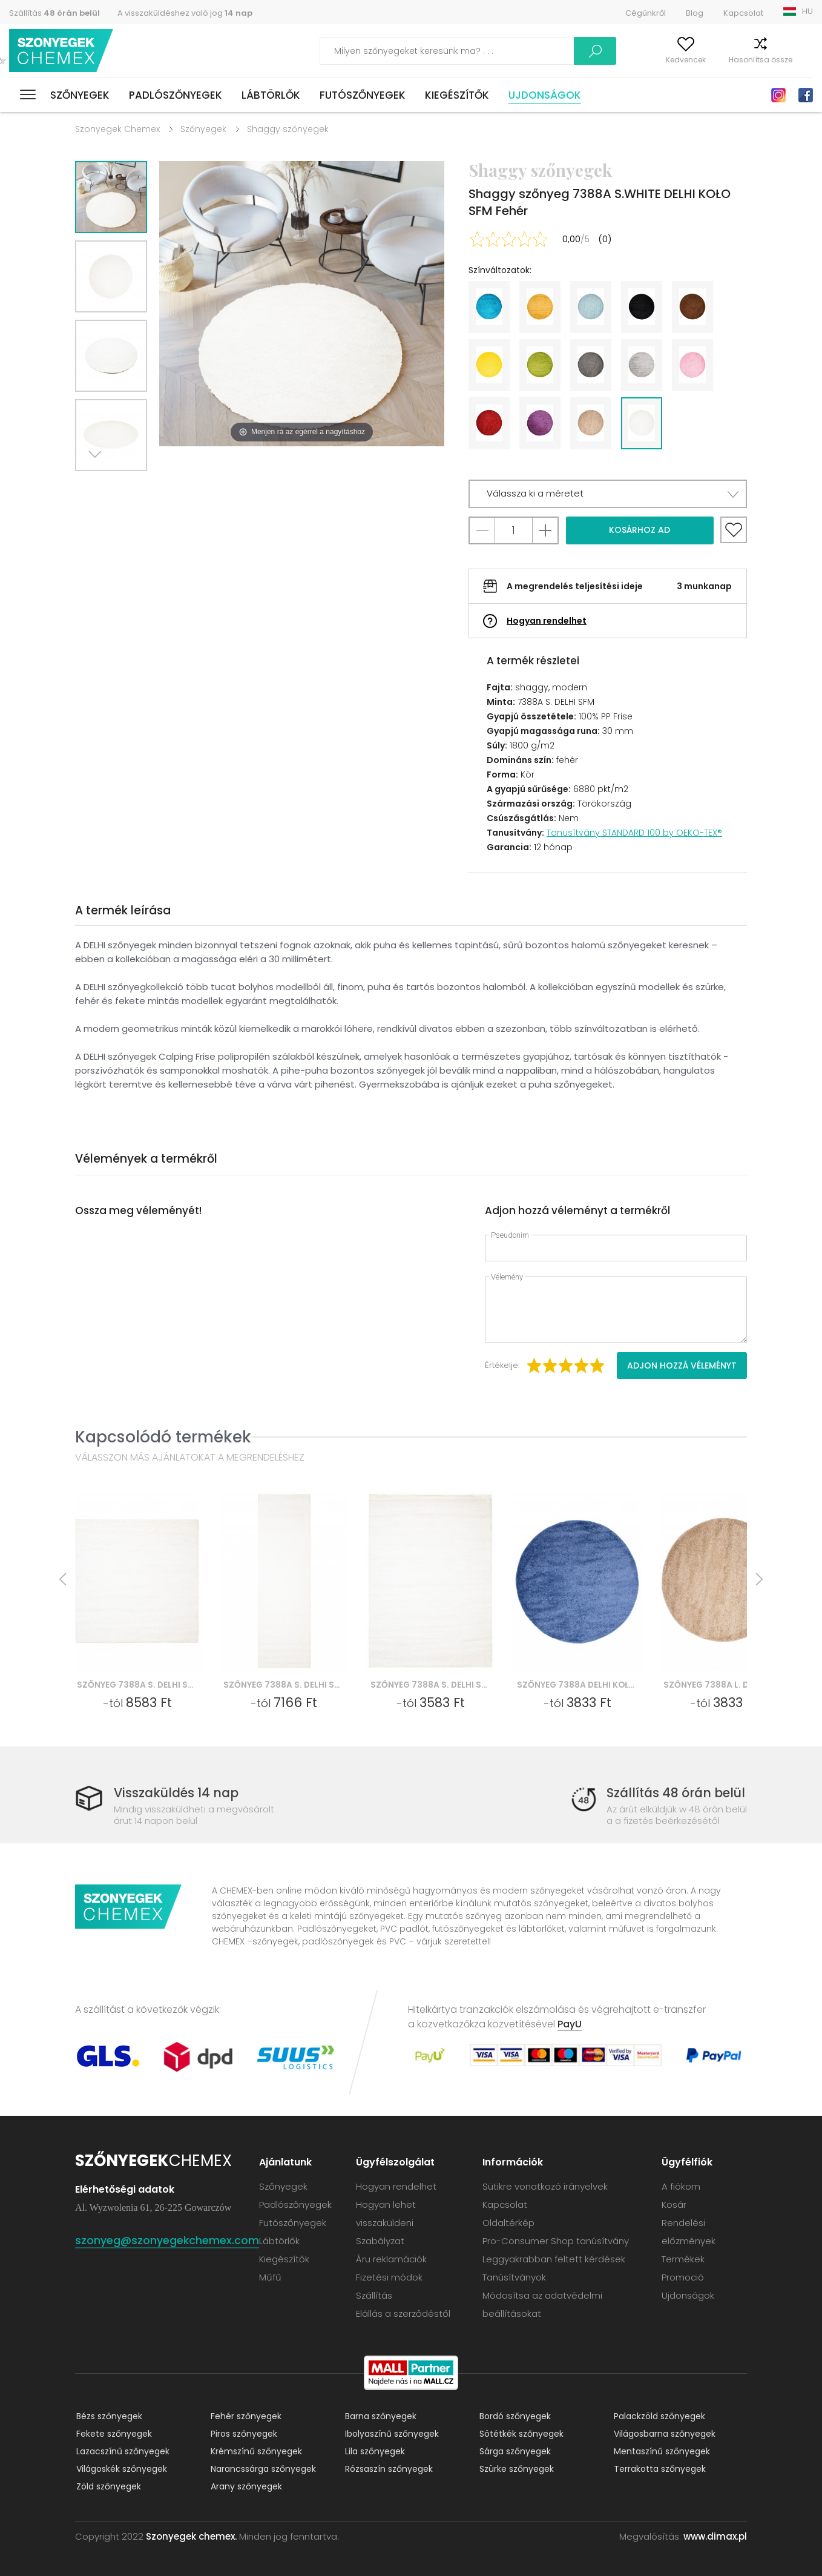 The height and width of the screenshot is (2576, 822). I want to click on Instagram, so click(778, 95).